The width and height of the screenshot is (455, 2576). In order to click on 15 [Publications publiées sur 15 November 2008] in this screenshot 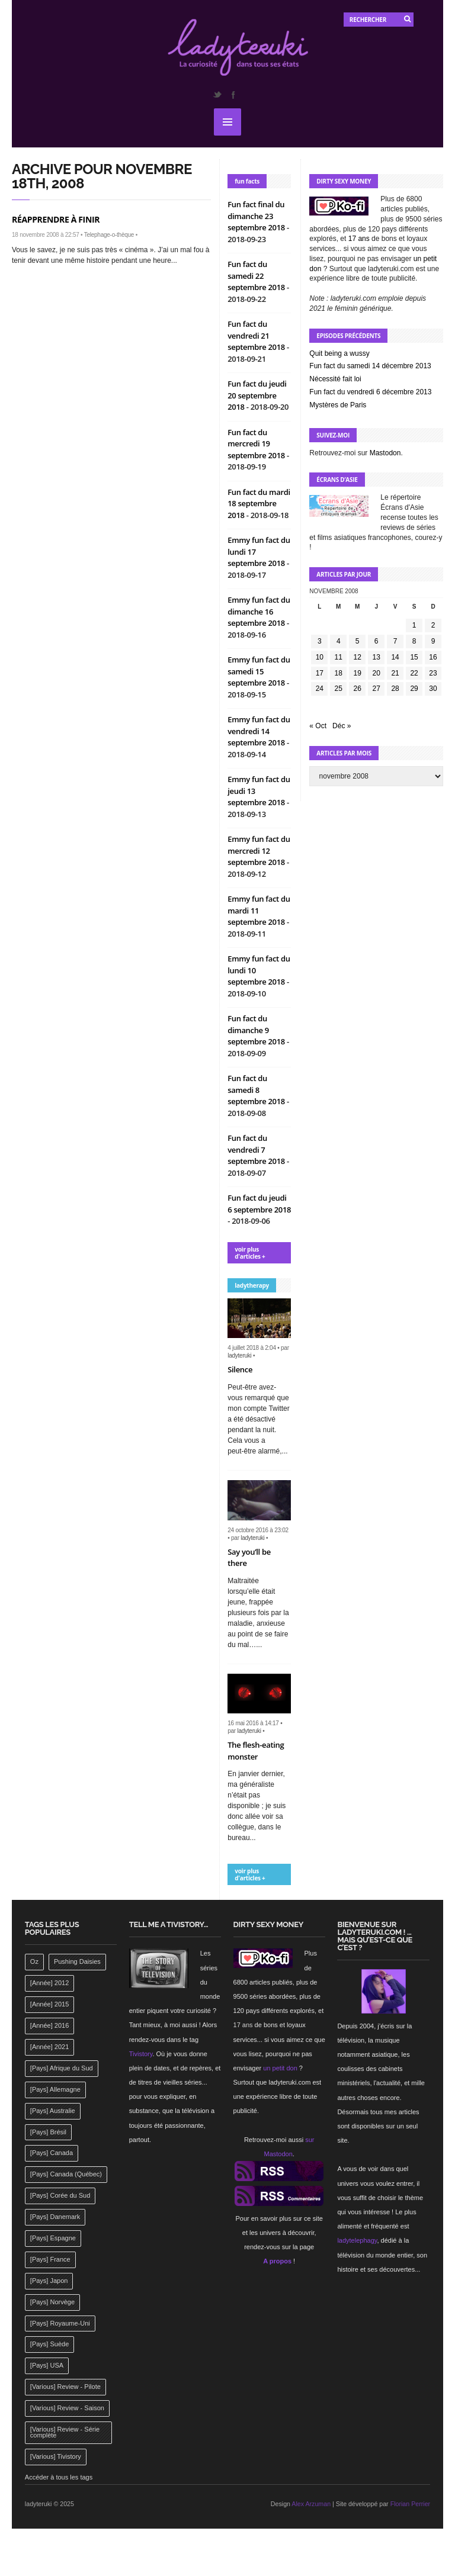, I will do `click(414, 657)`.